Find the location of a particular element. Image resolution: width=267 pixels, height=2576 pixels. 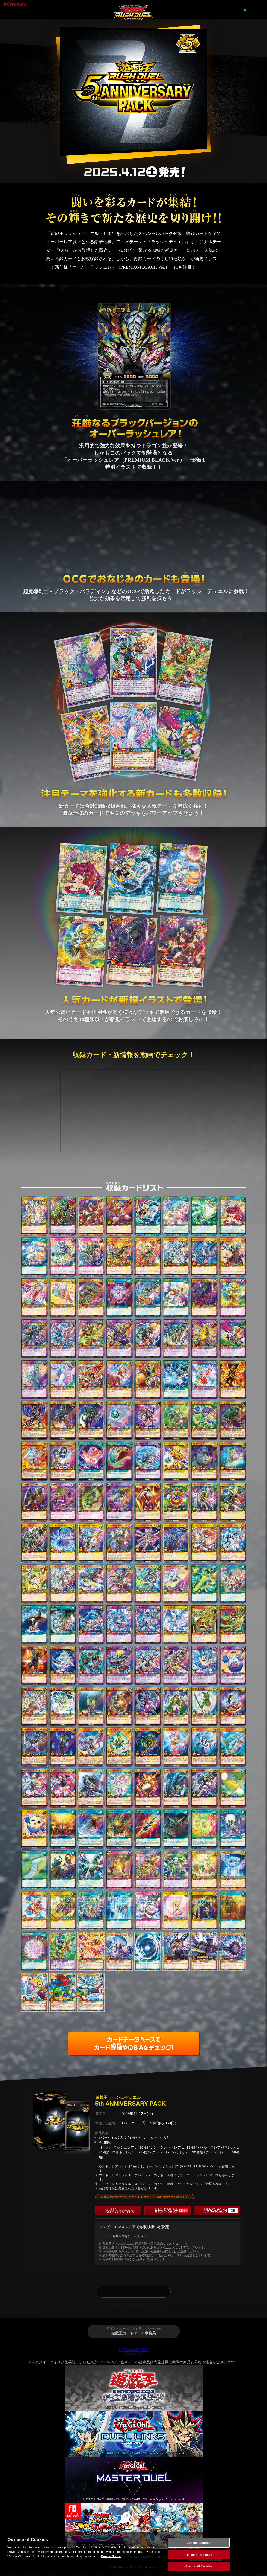

メガジョインテック・フォートレックス［R］ is located at coordinates (91, 1992).